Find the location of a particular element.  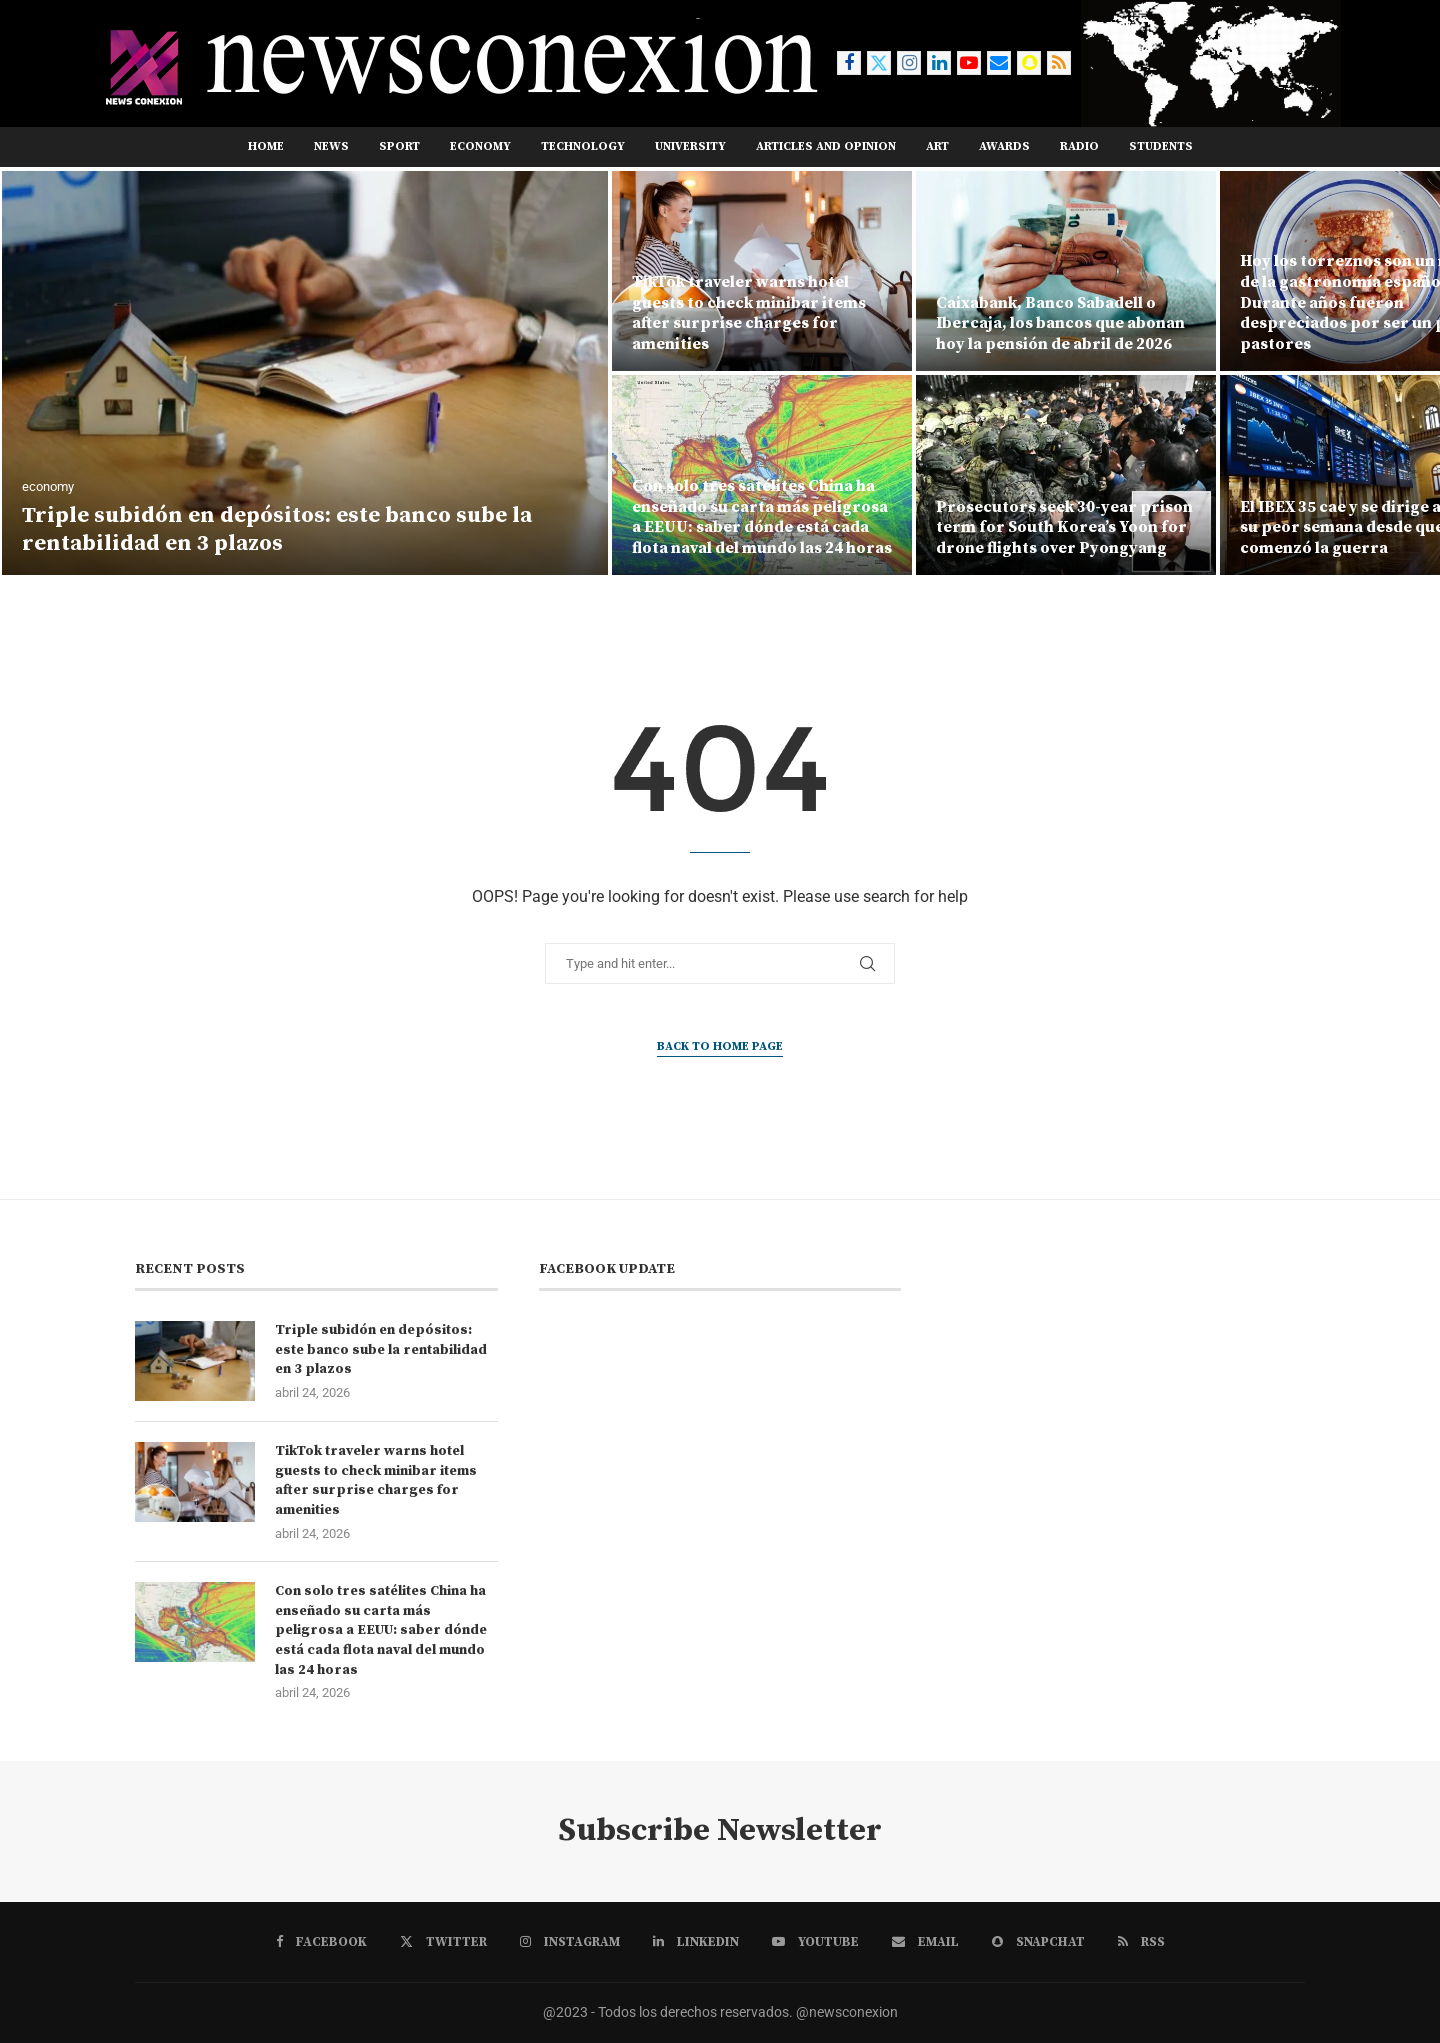

[Snapchat] is located at coordinates (1029, 63).